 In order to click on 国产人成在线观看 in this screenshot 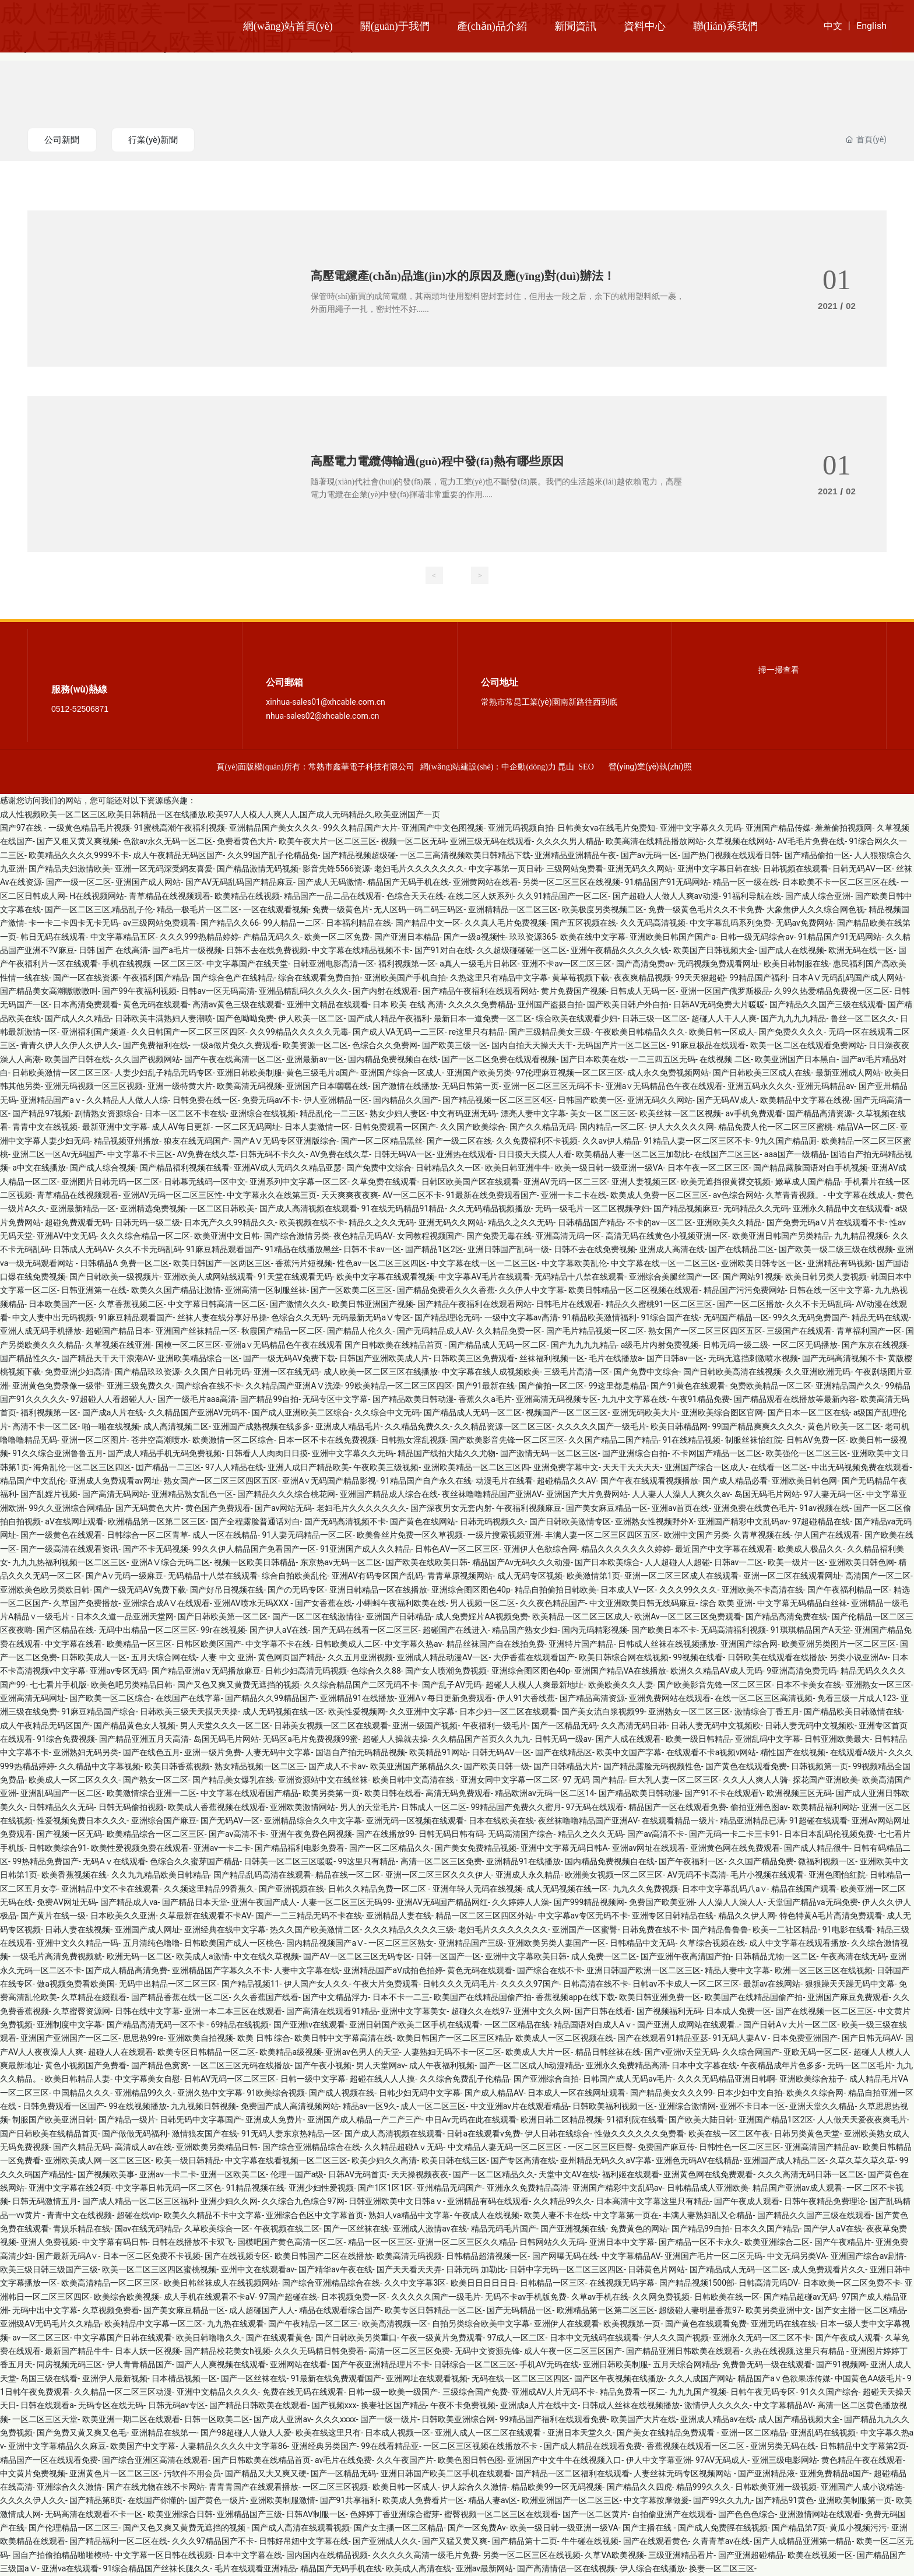, I will do `click(628, 1739)`.